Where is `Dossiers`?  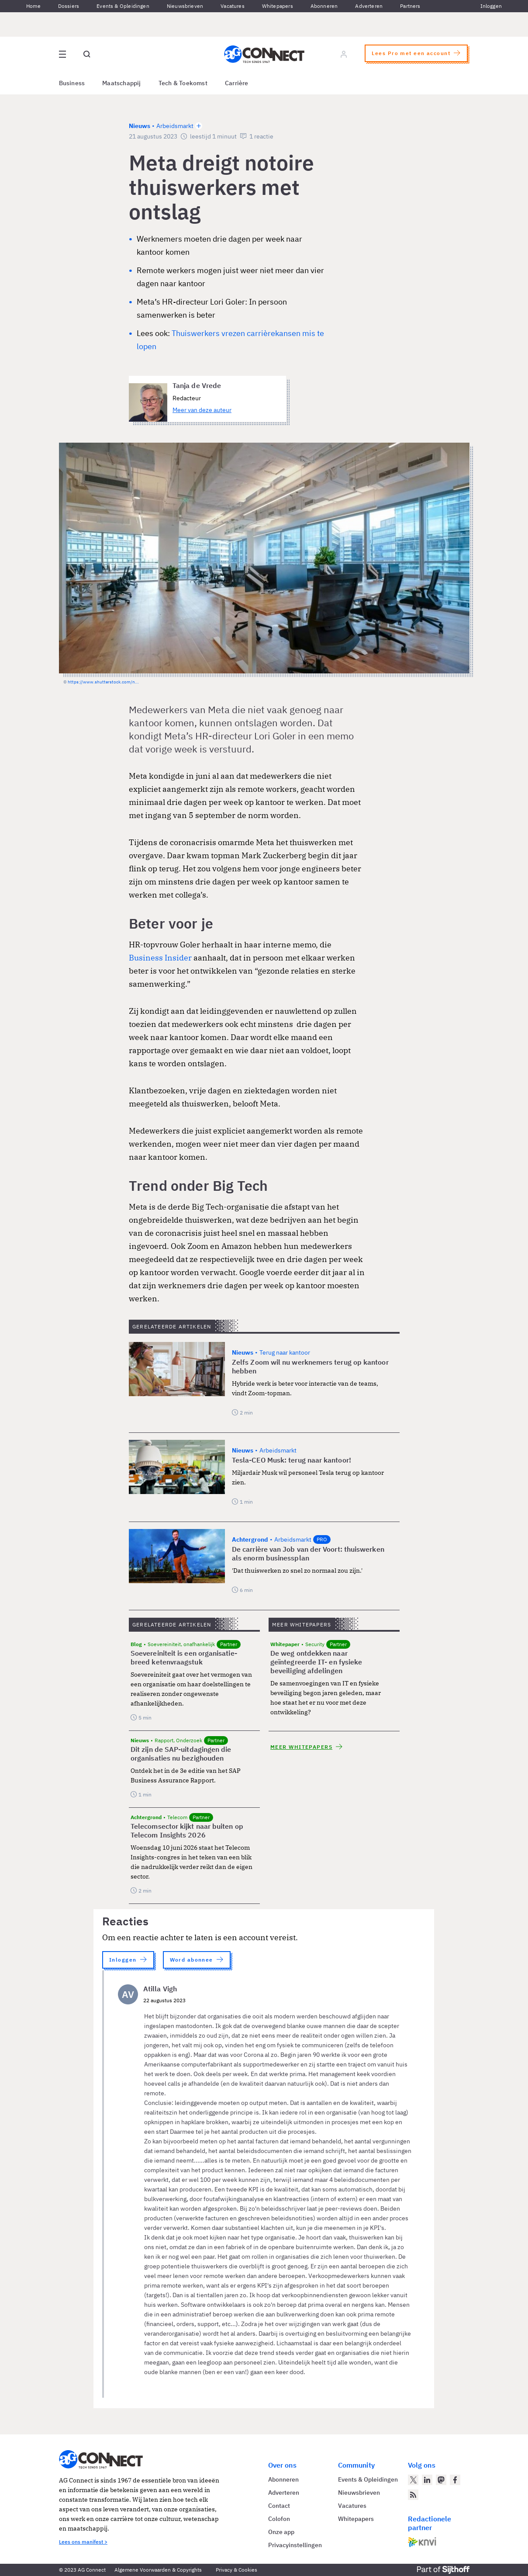
Dossiers is located at coordinates (68, 6).